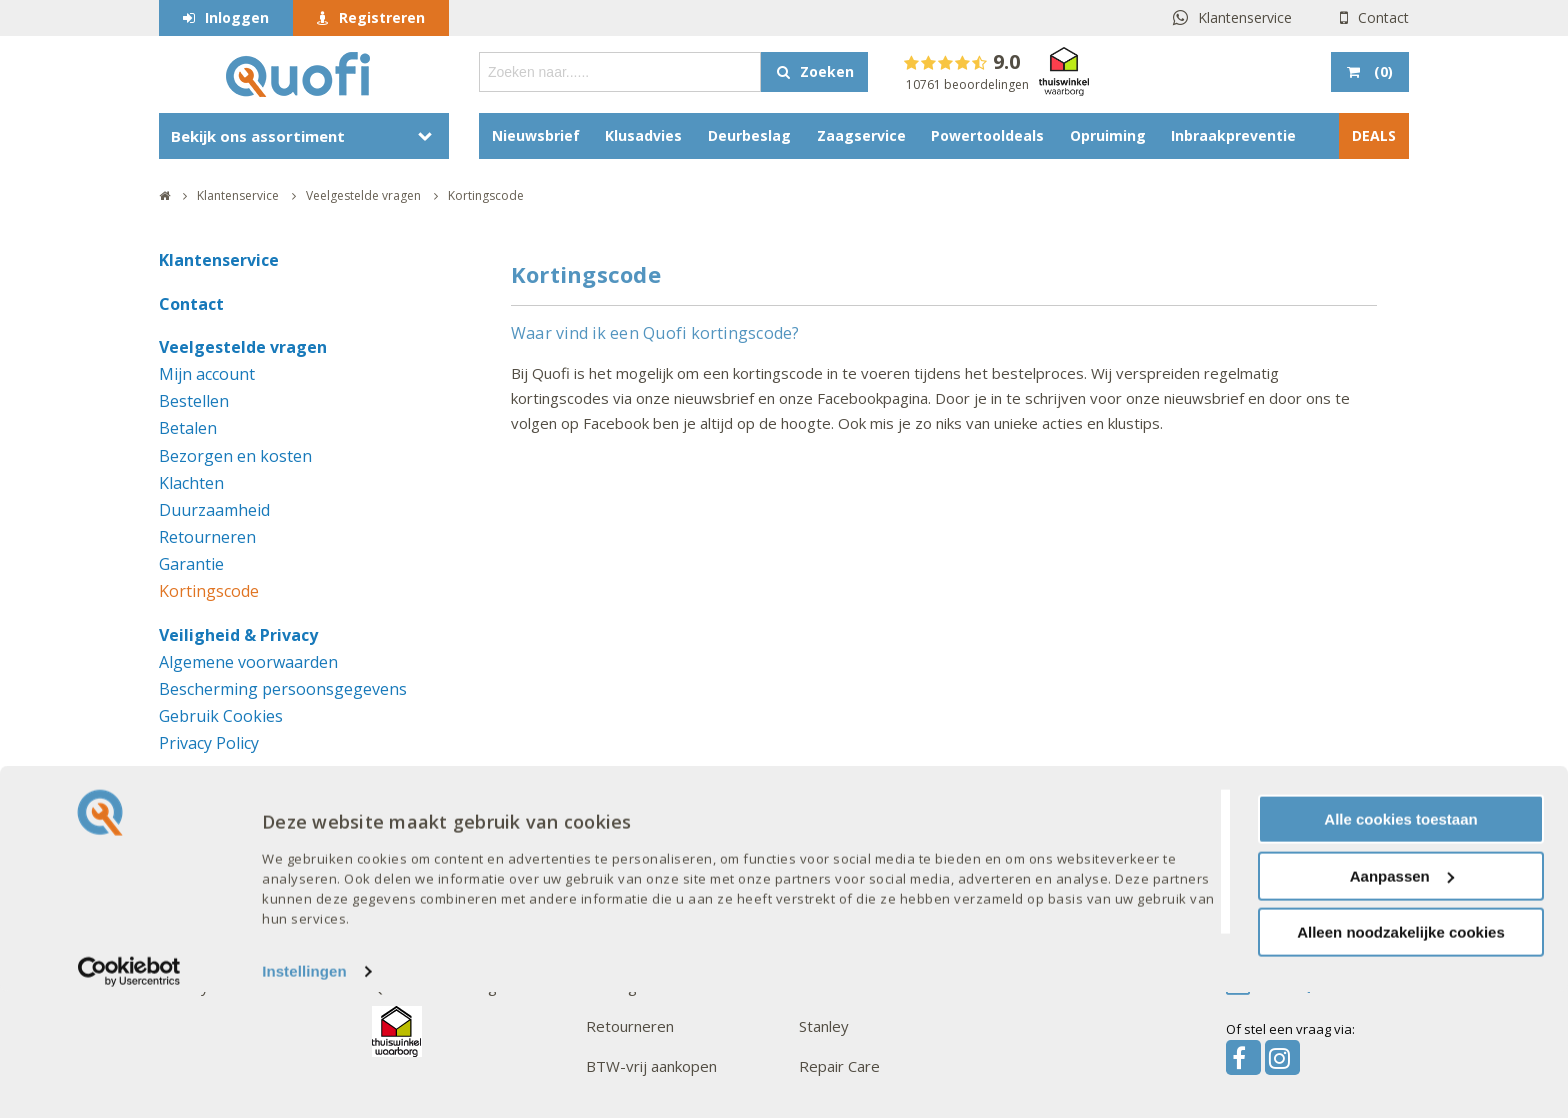  Describe the element at coordinates (1233, 135) in the screenshot. I see `Inbraakpreventie` at that location.